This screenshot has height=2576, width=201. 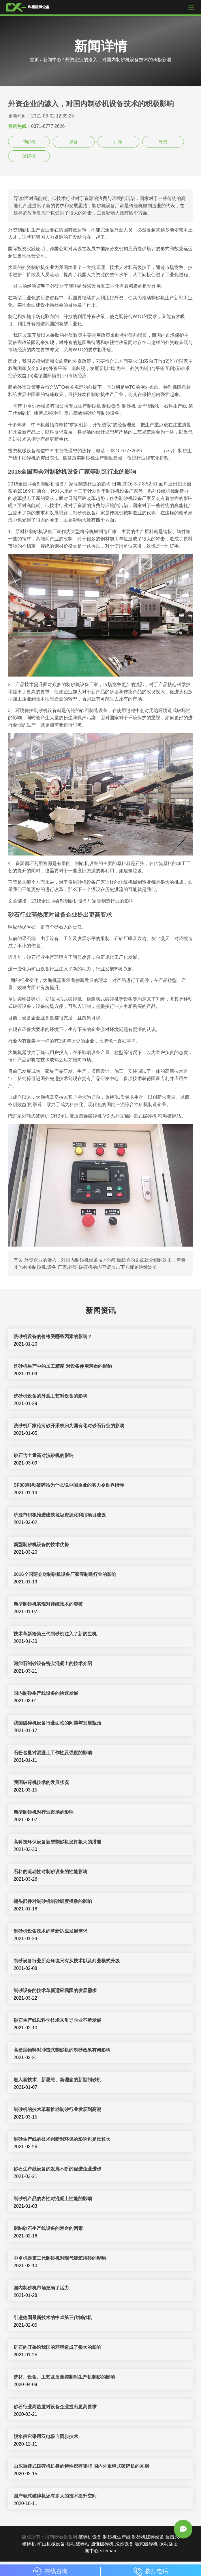 What do you see at coordinates (46, 2436) in the screenshot?
I see `脱水筛它采用双电极自同步技术` at bounding box center [46, 2436].